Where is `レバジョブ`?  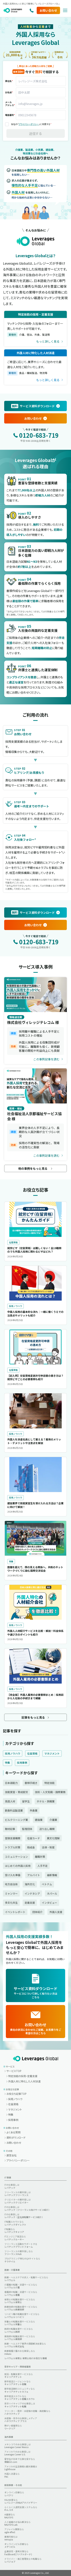
レバジョブ is located at coordinates (9, 2561).